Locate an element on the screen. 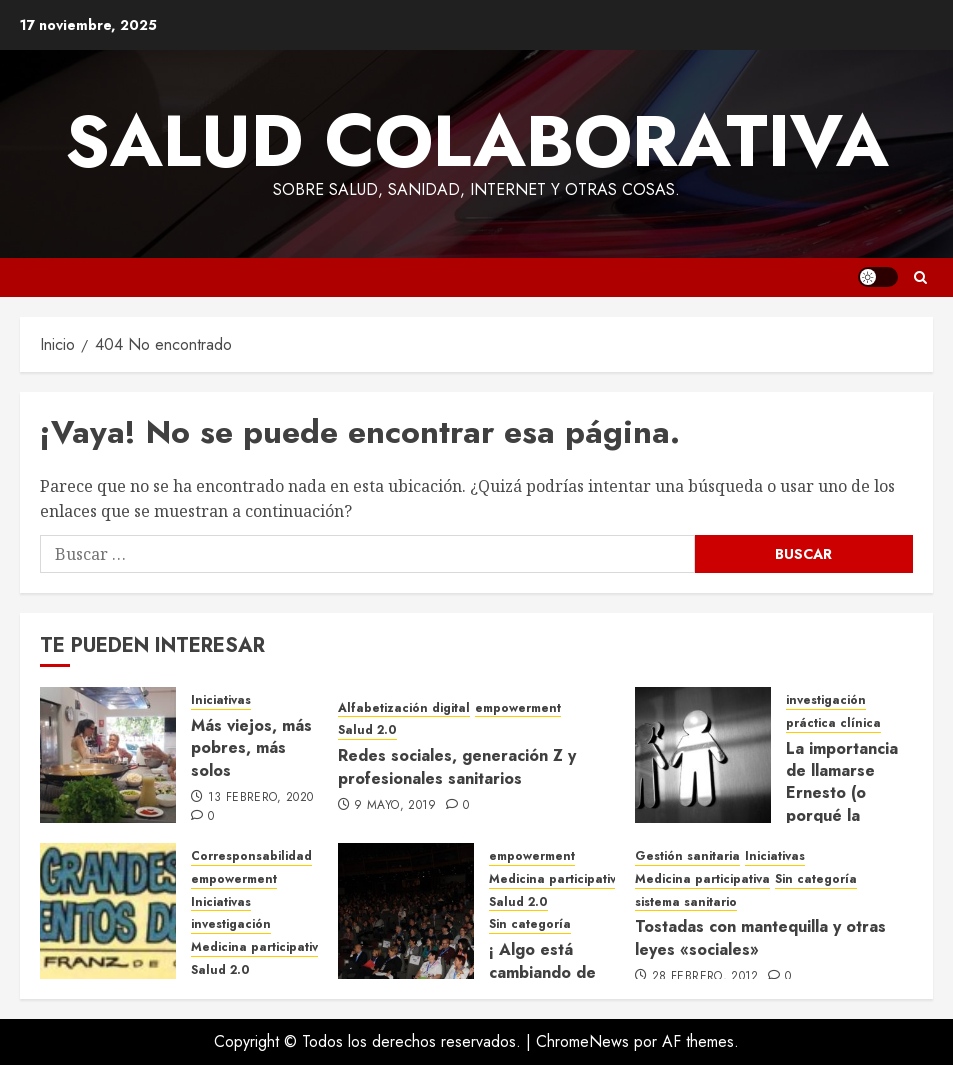 Image resolution: width=953 pixels, height=1065 pixels. Alfabetización digital is located at coordinates (404, 708).